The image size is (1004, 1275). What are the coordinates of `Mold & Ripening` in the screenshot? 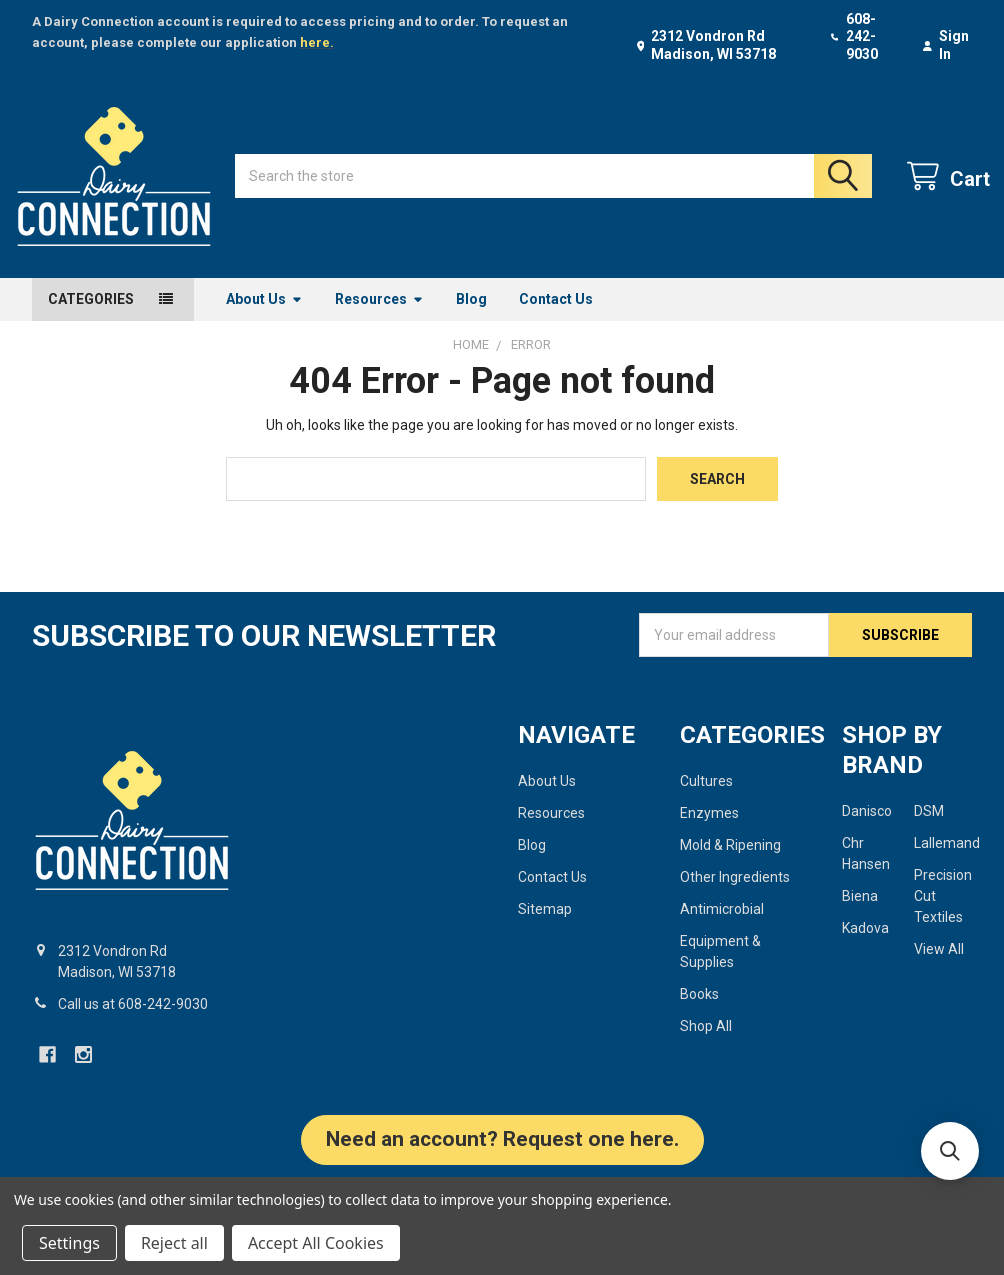 It's located at (730, 864).